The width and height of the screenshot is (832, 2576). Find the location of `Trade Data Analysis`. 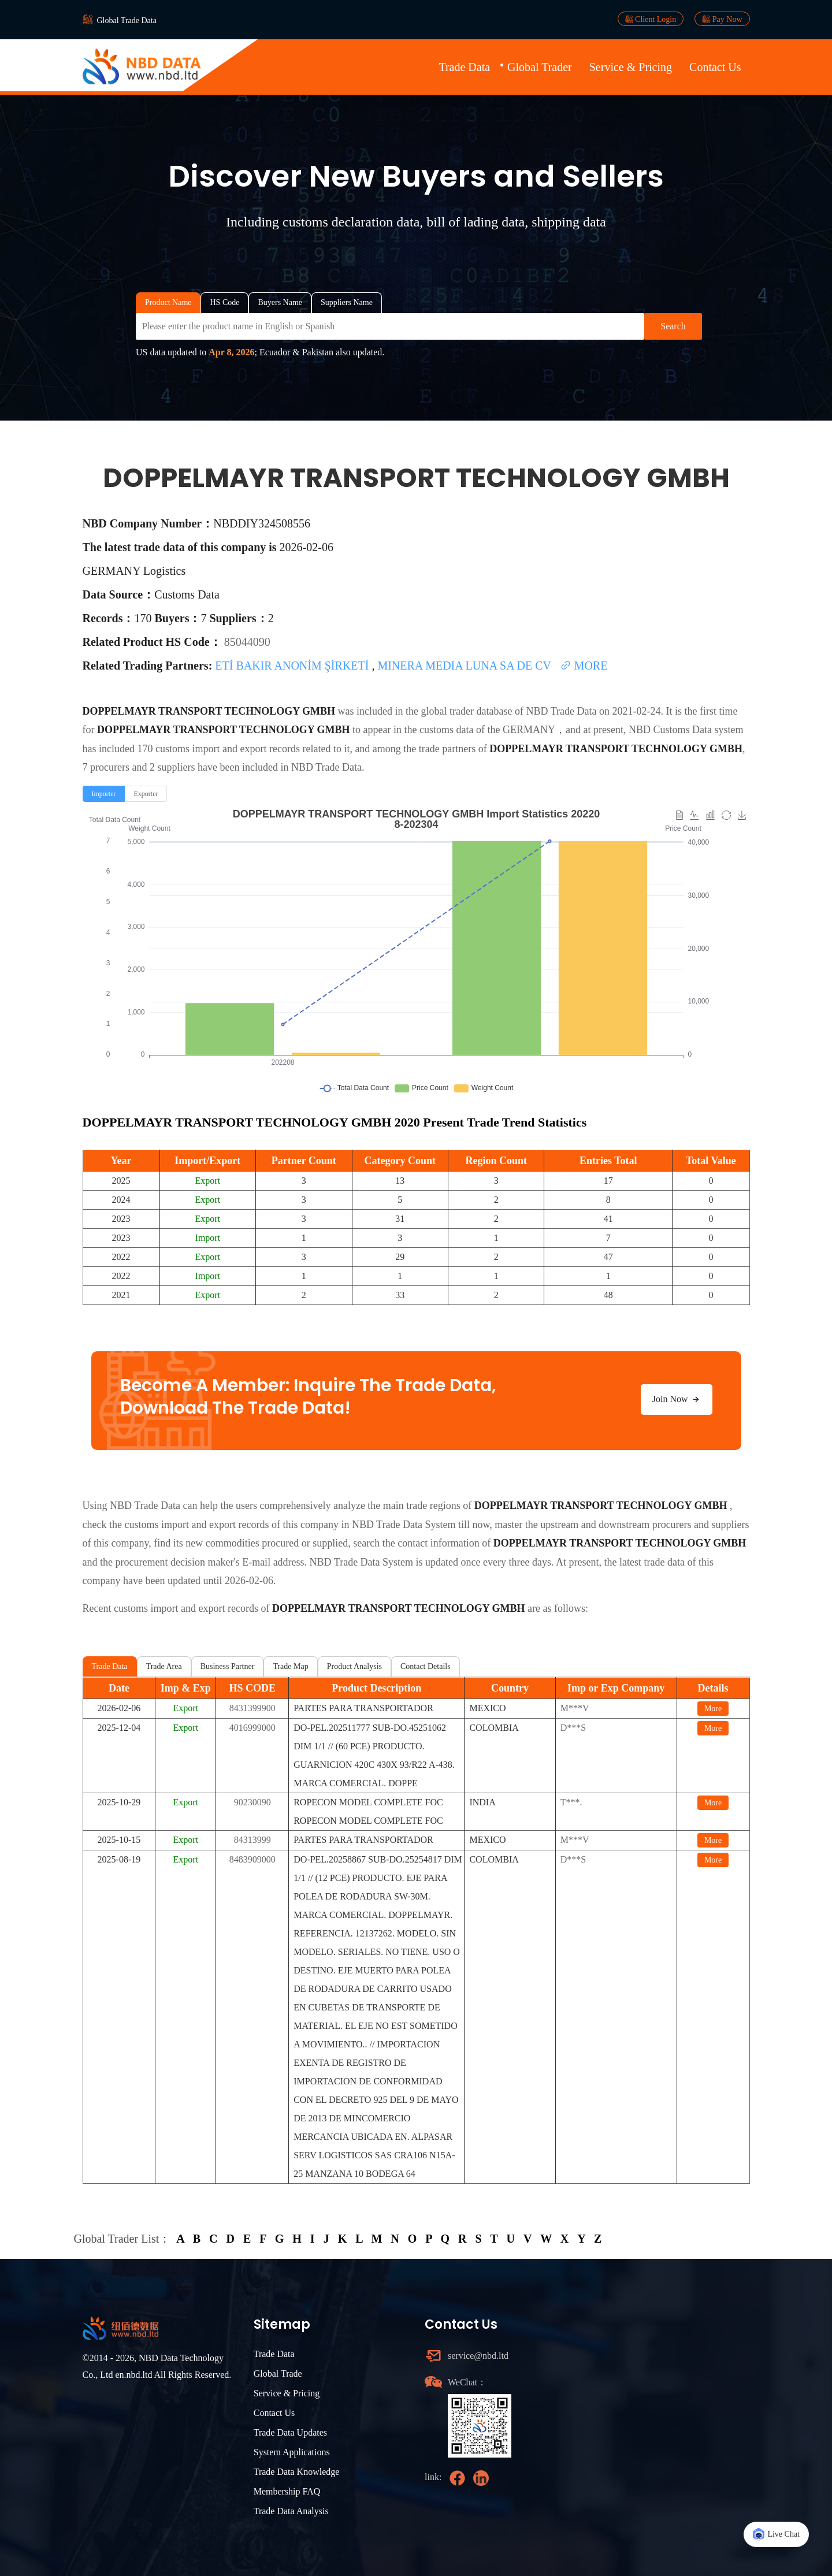

Trade Data Analysis is located at coordinates (291, 2511).